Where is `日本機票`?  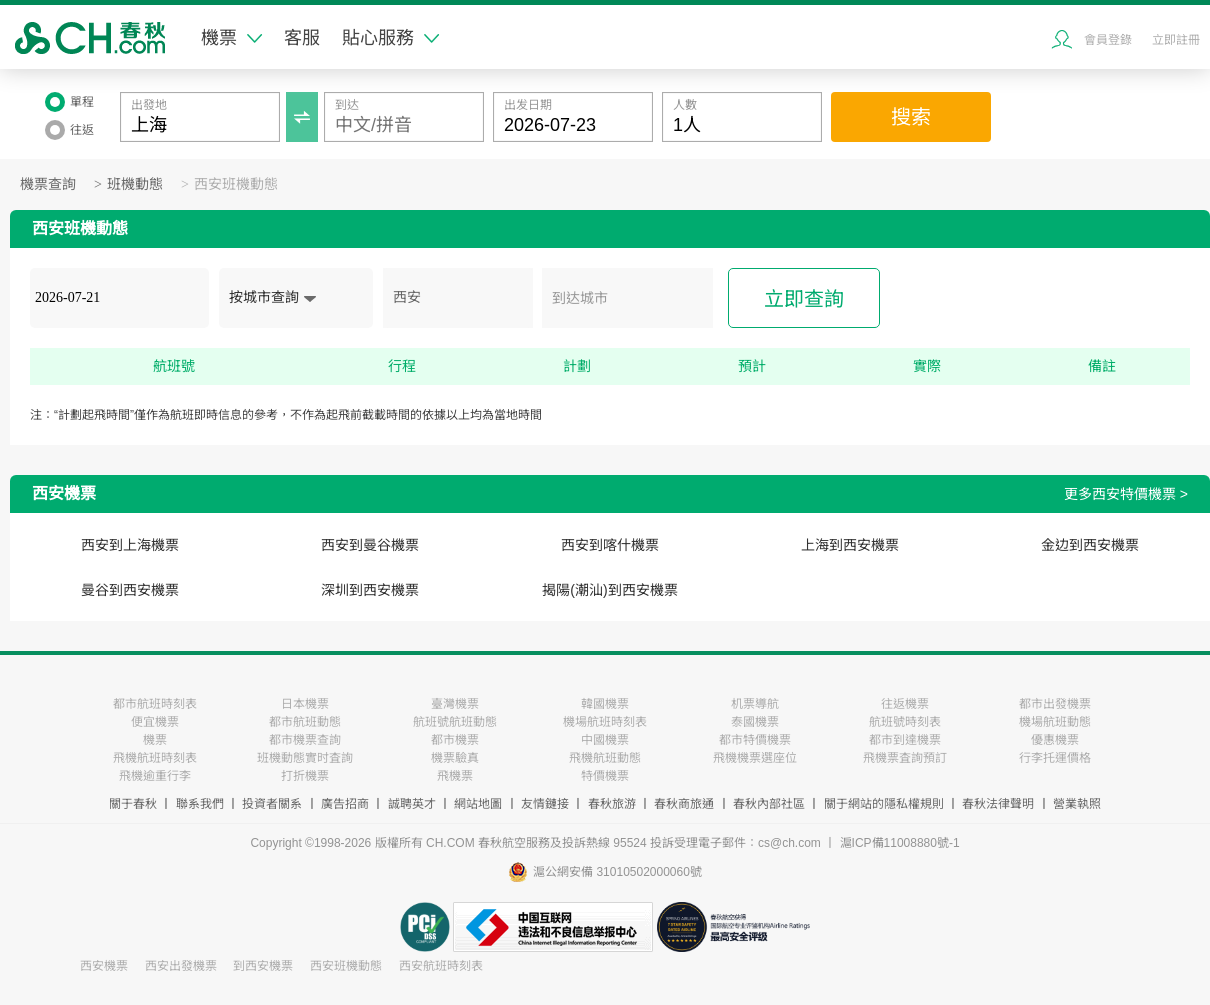 日本機票 is located at coordinates (305, 704).